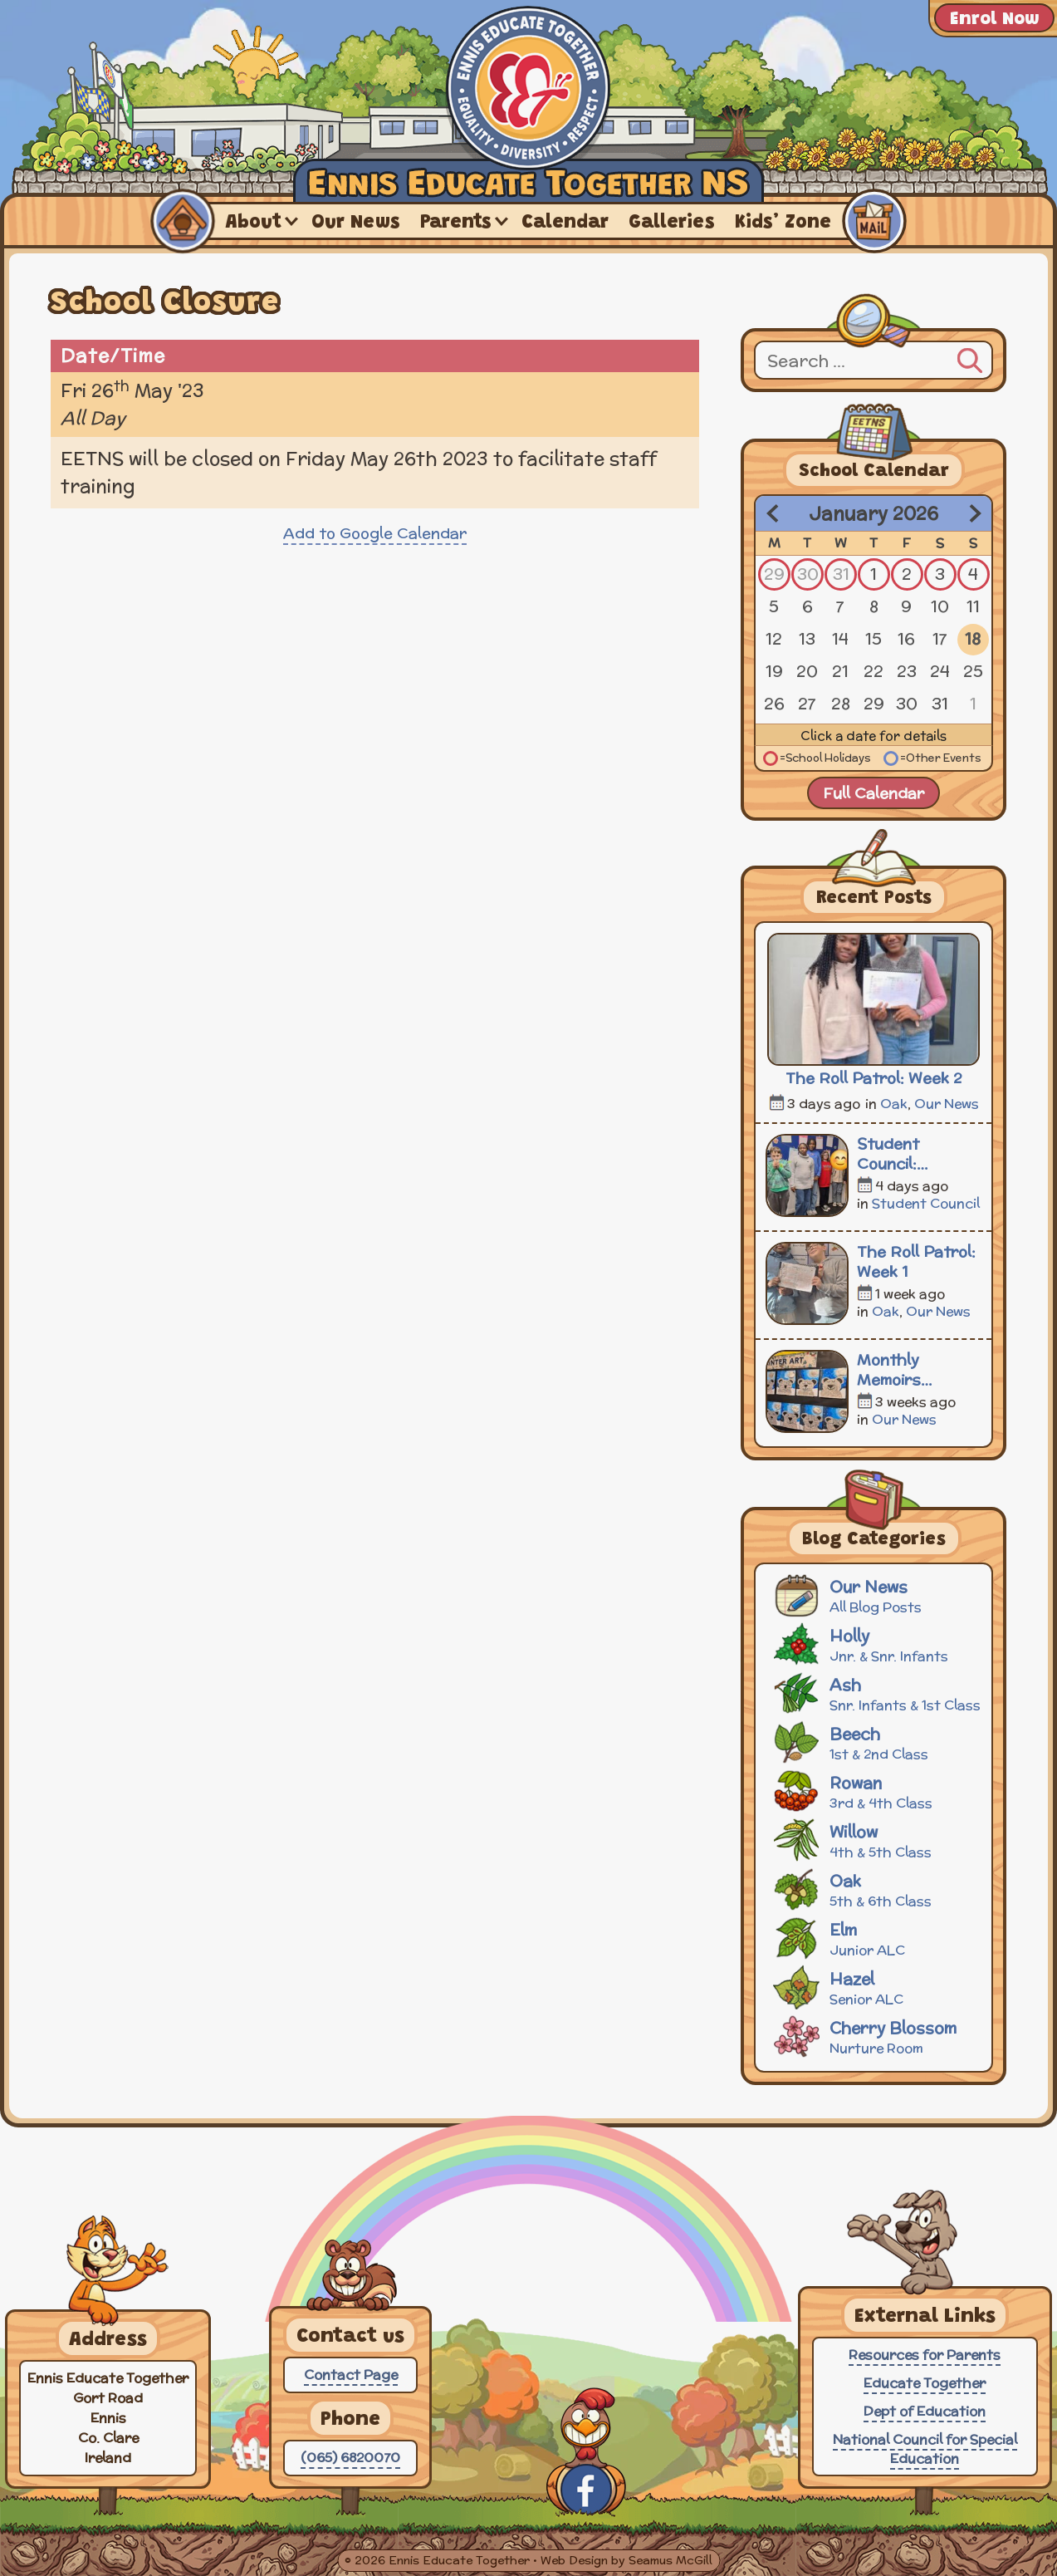 This screenshot has width=1057, height=2576. I want to click on Galleries, so click(672, 223).